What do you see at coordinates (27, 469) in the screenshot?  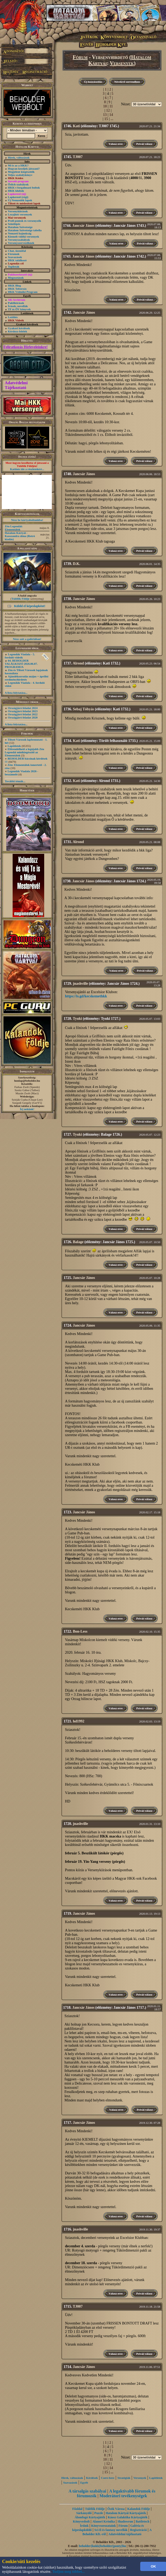 I see `Kattints ide a részletekért...` at bounding box center [27, 469].